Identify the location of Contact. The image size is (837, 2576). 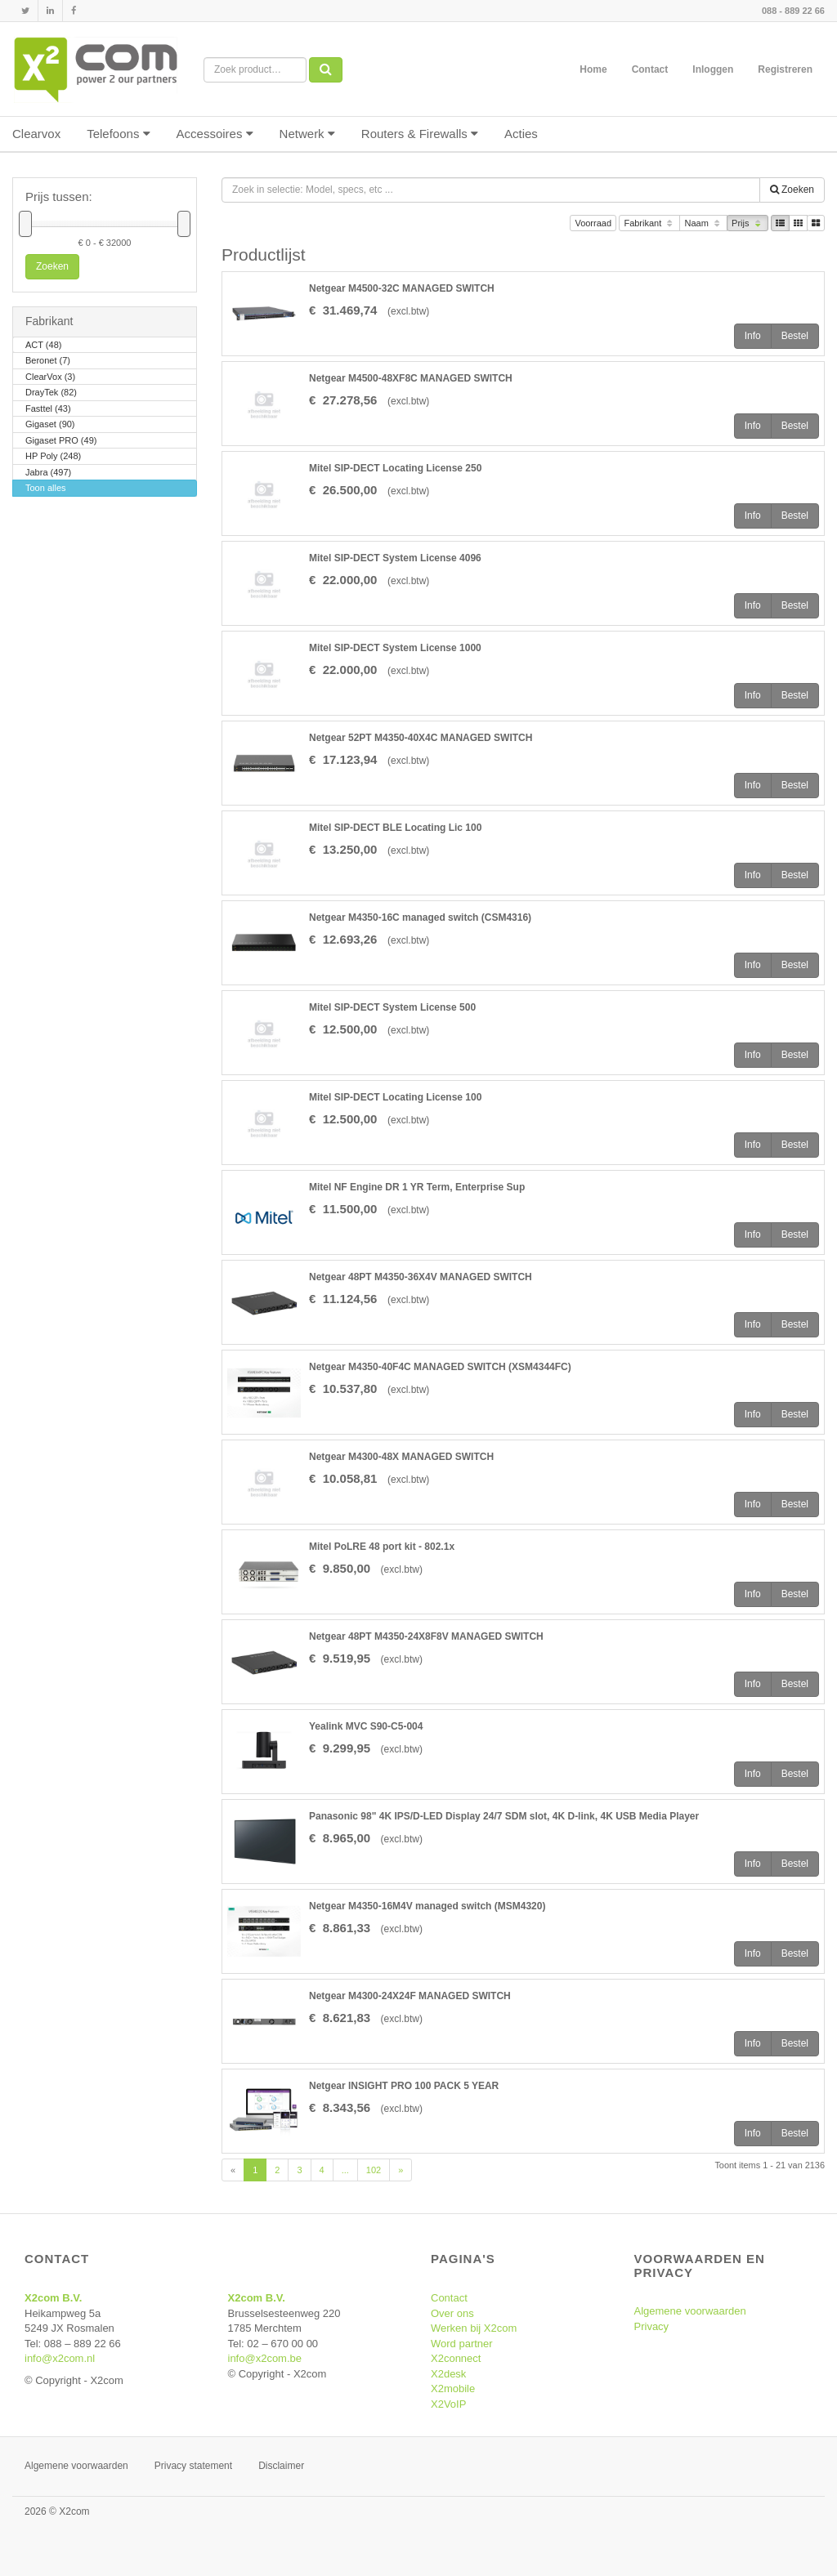
(650, 69).